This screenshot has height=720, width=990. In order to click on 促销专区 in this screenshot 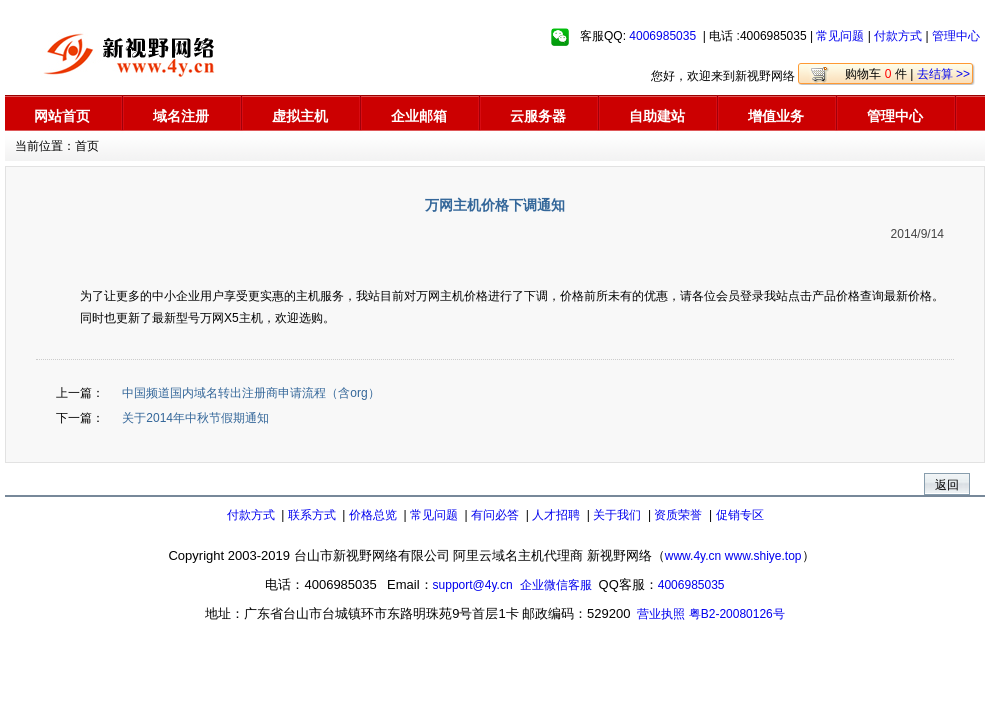, I will do `click(740, 515)`.